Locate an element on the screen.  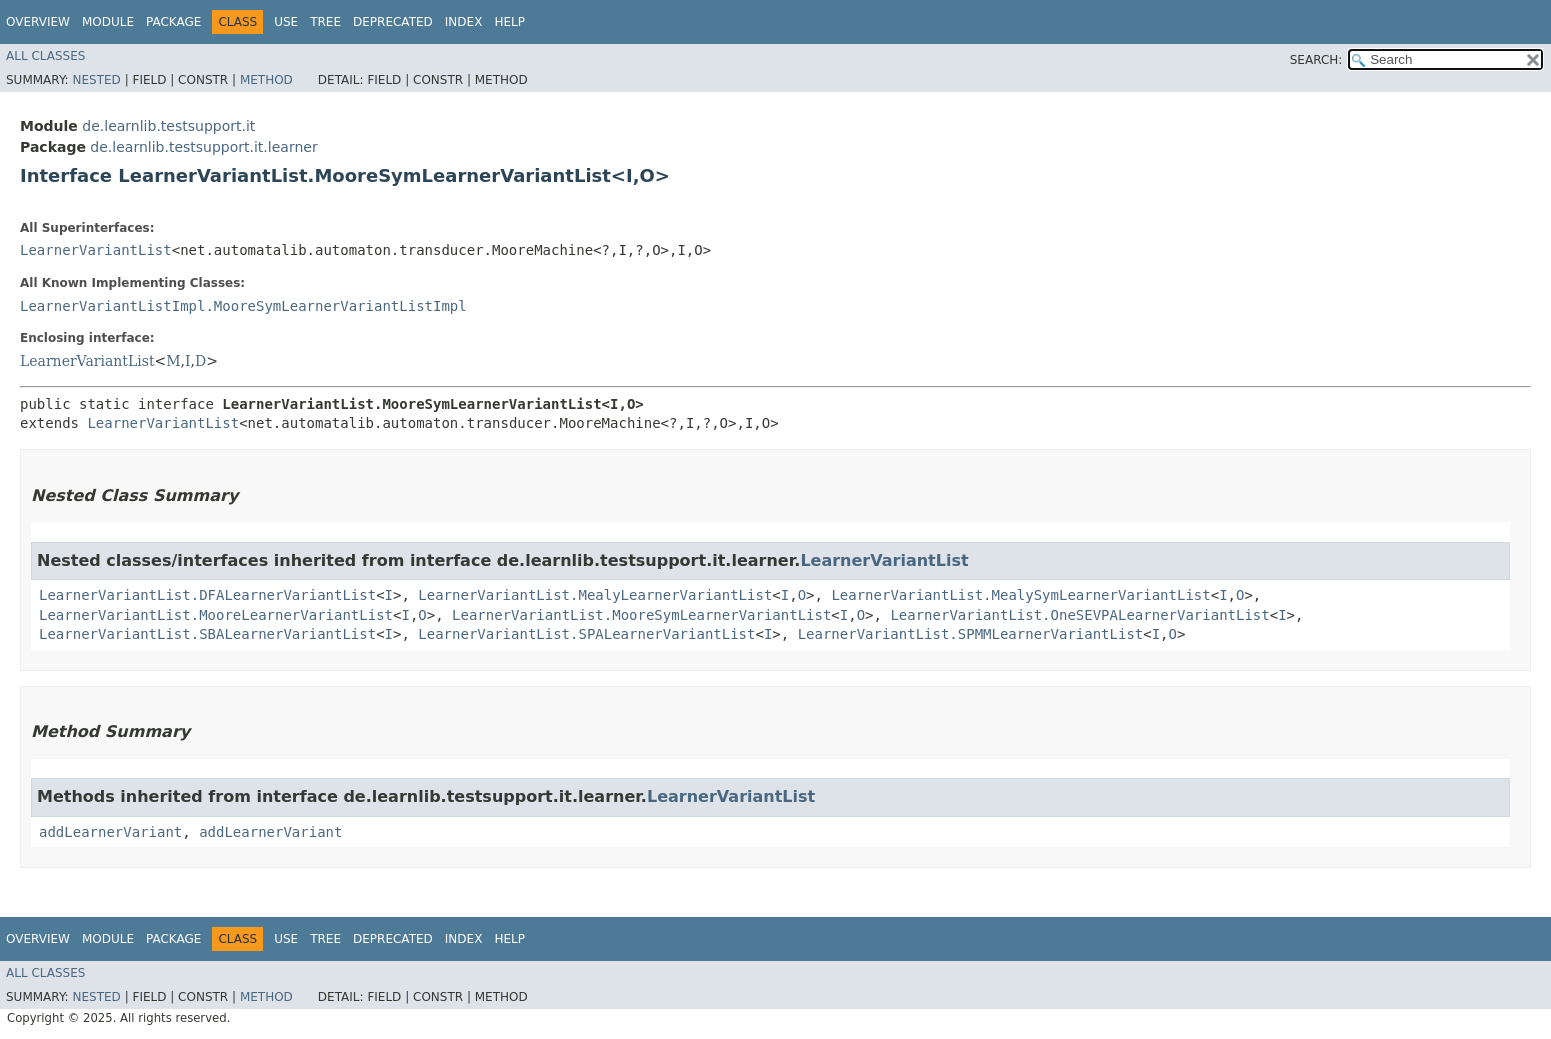
All Classes is located at coordinates (45, 56).